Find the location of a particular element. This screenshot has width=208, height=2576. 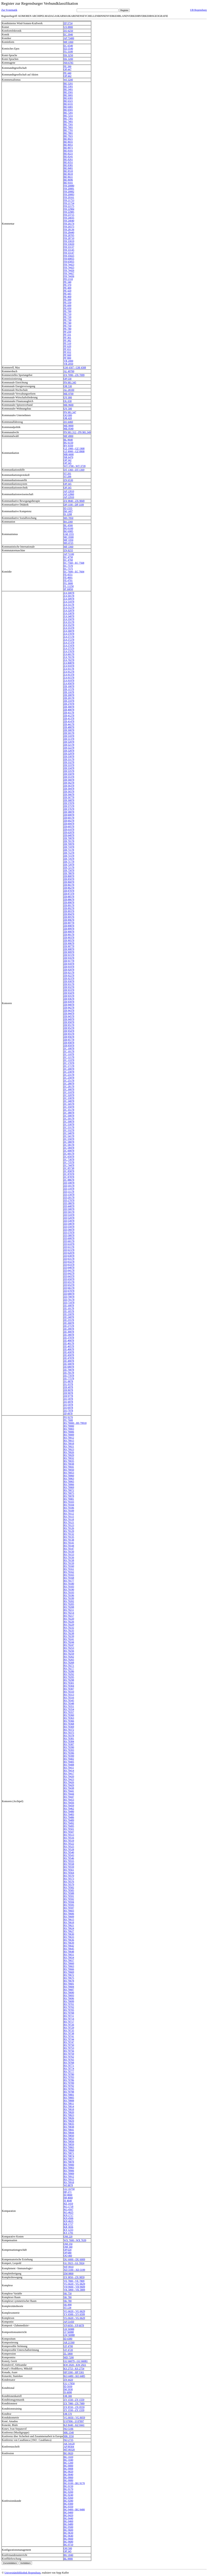

RS 79582 is located at coordinates (69, 1887).